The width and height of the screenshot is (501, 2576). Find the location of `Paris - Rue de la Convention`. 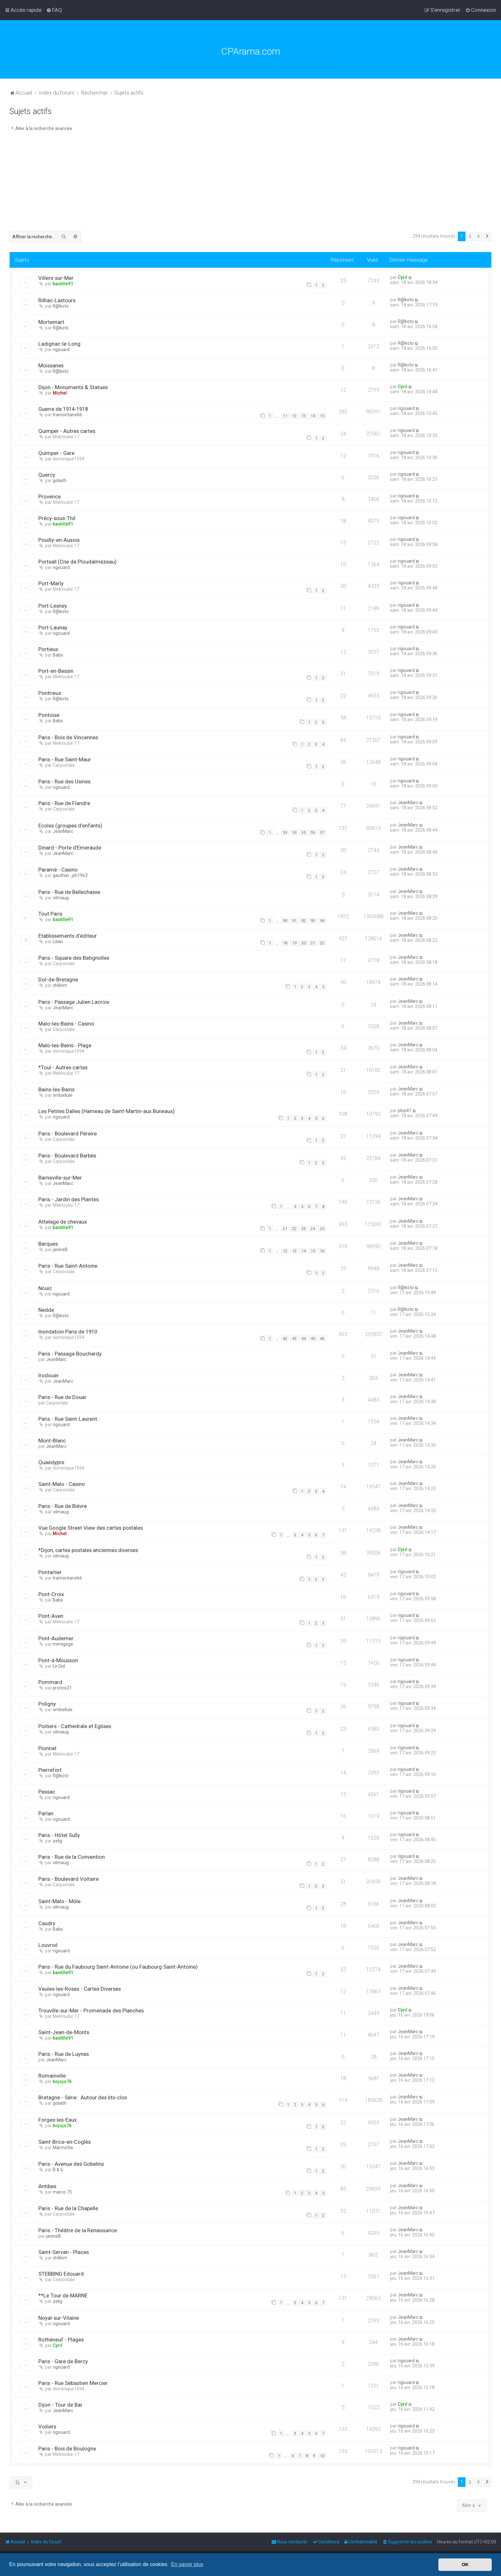

Paris - Rue de la Convention is located at coordinates (71, 1857).